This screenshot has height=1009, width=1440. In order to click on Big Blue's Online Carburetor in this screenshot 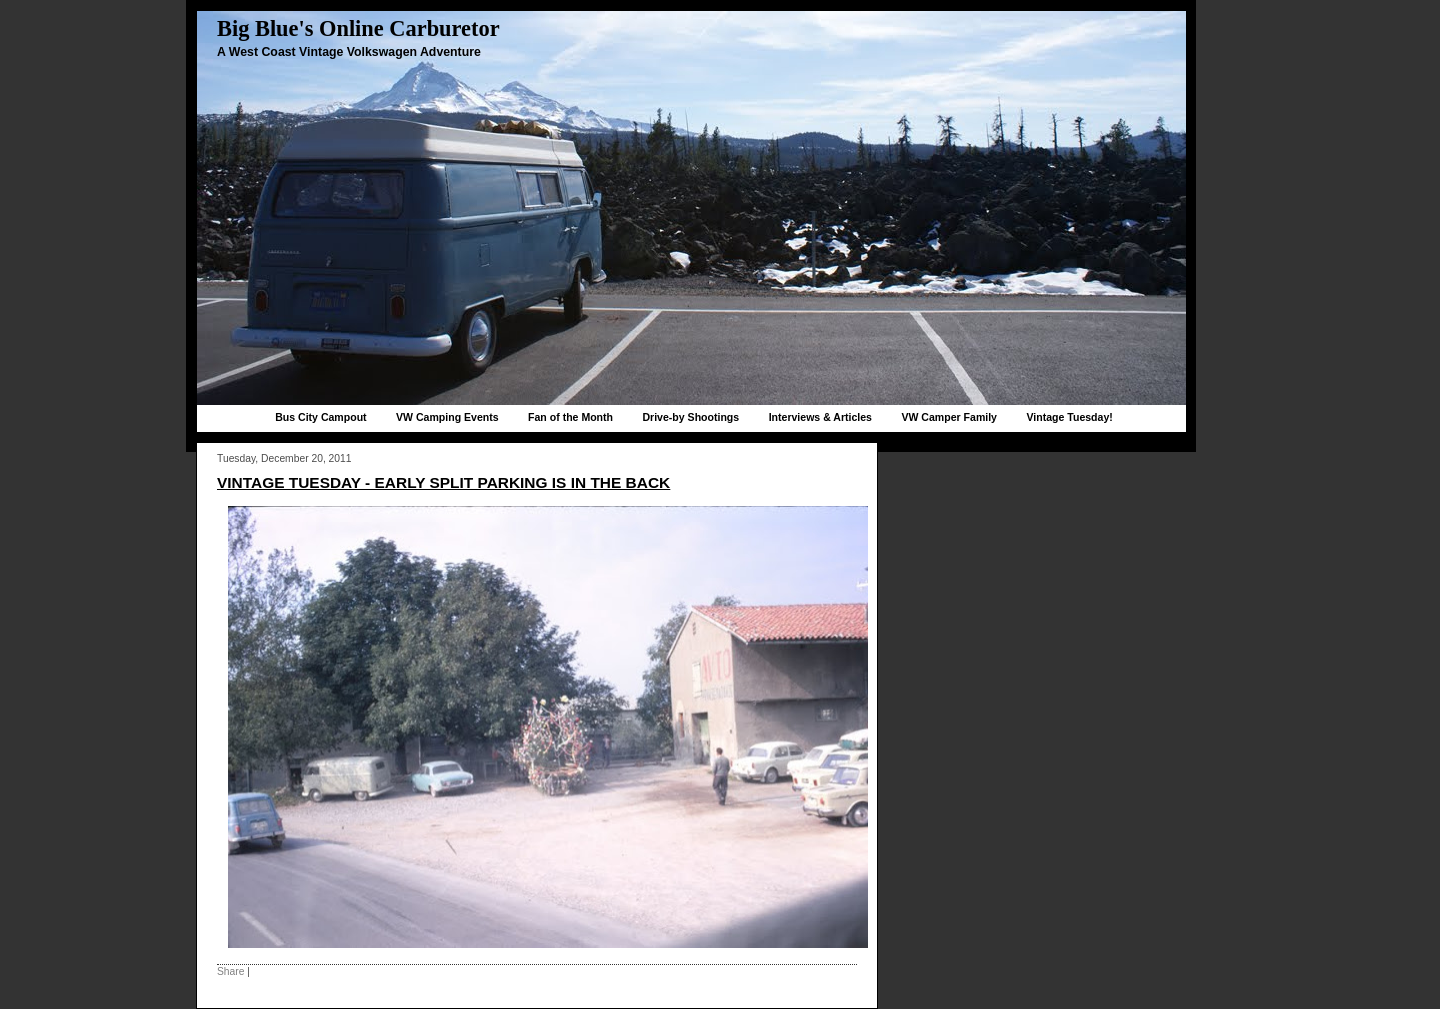, I will do `click(358, 28)`.